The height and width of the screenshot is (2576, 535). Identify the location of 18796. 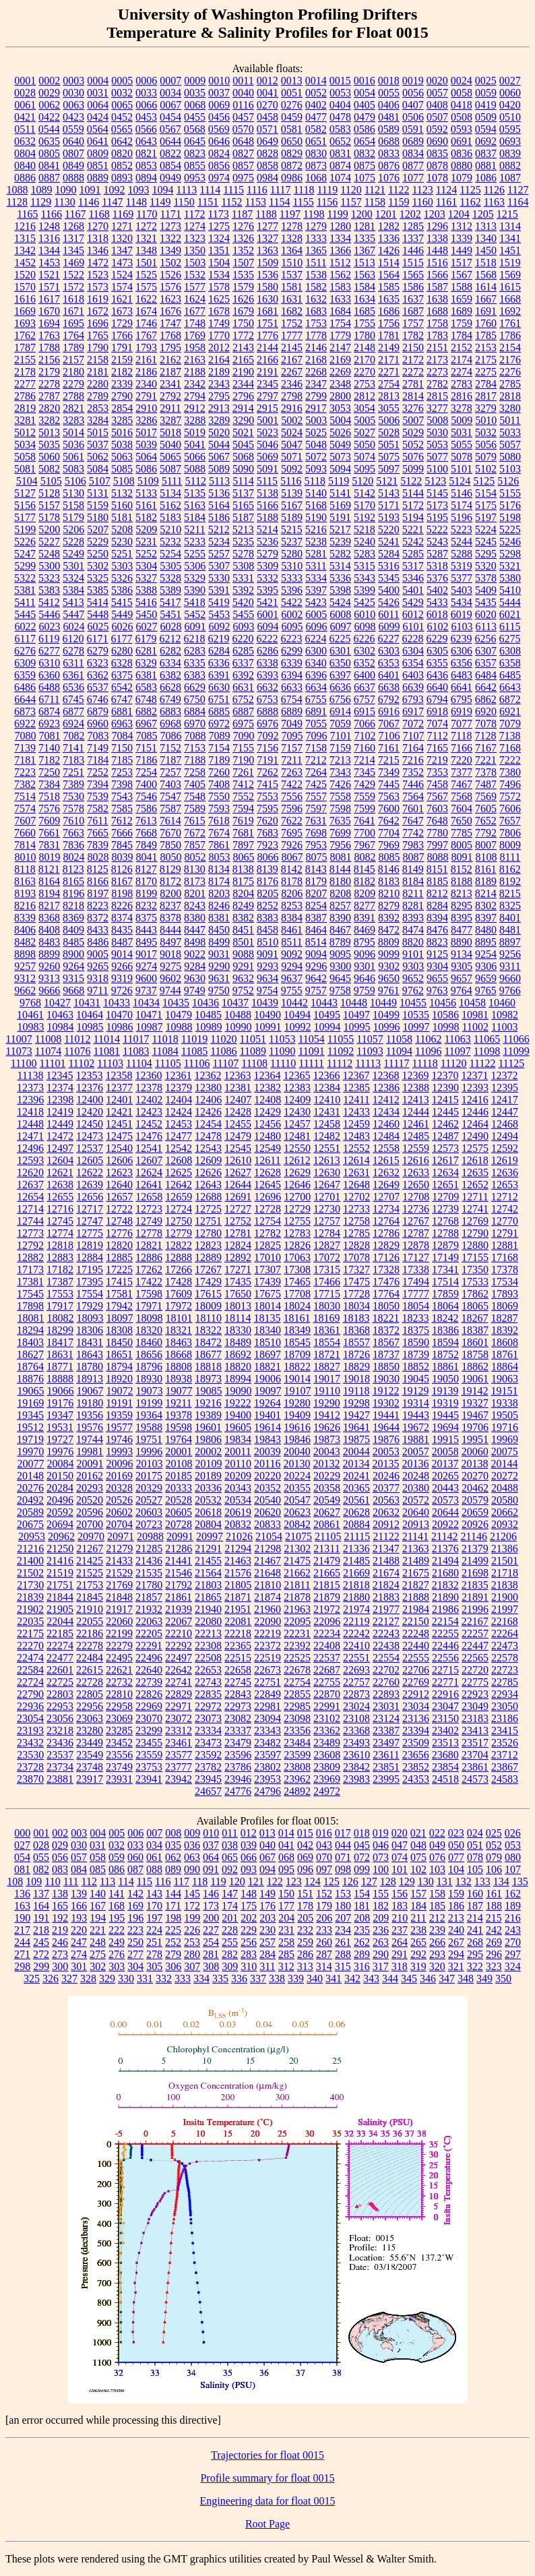
(148, 1366).